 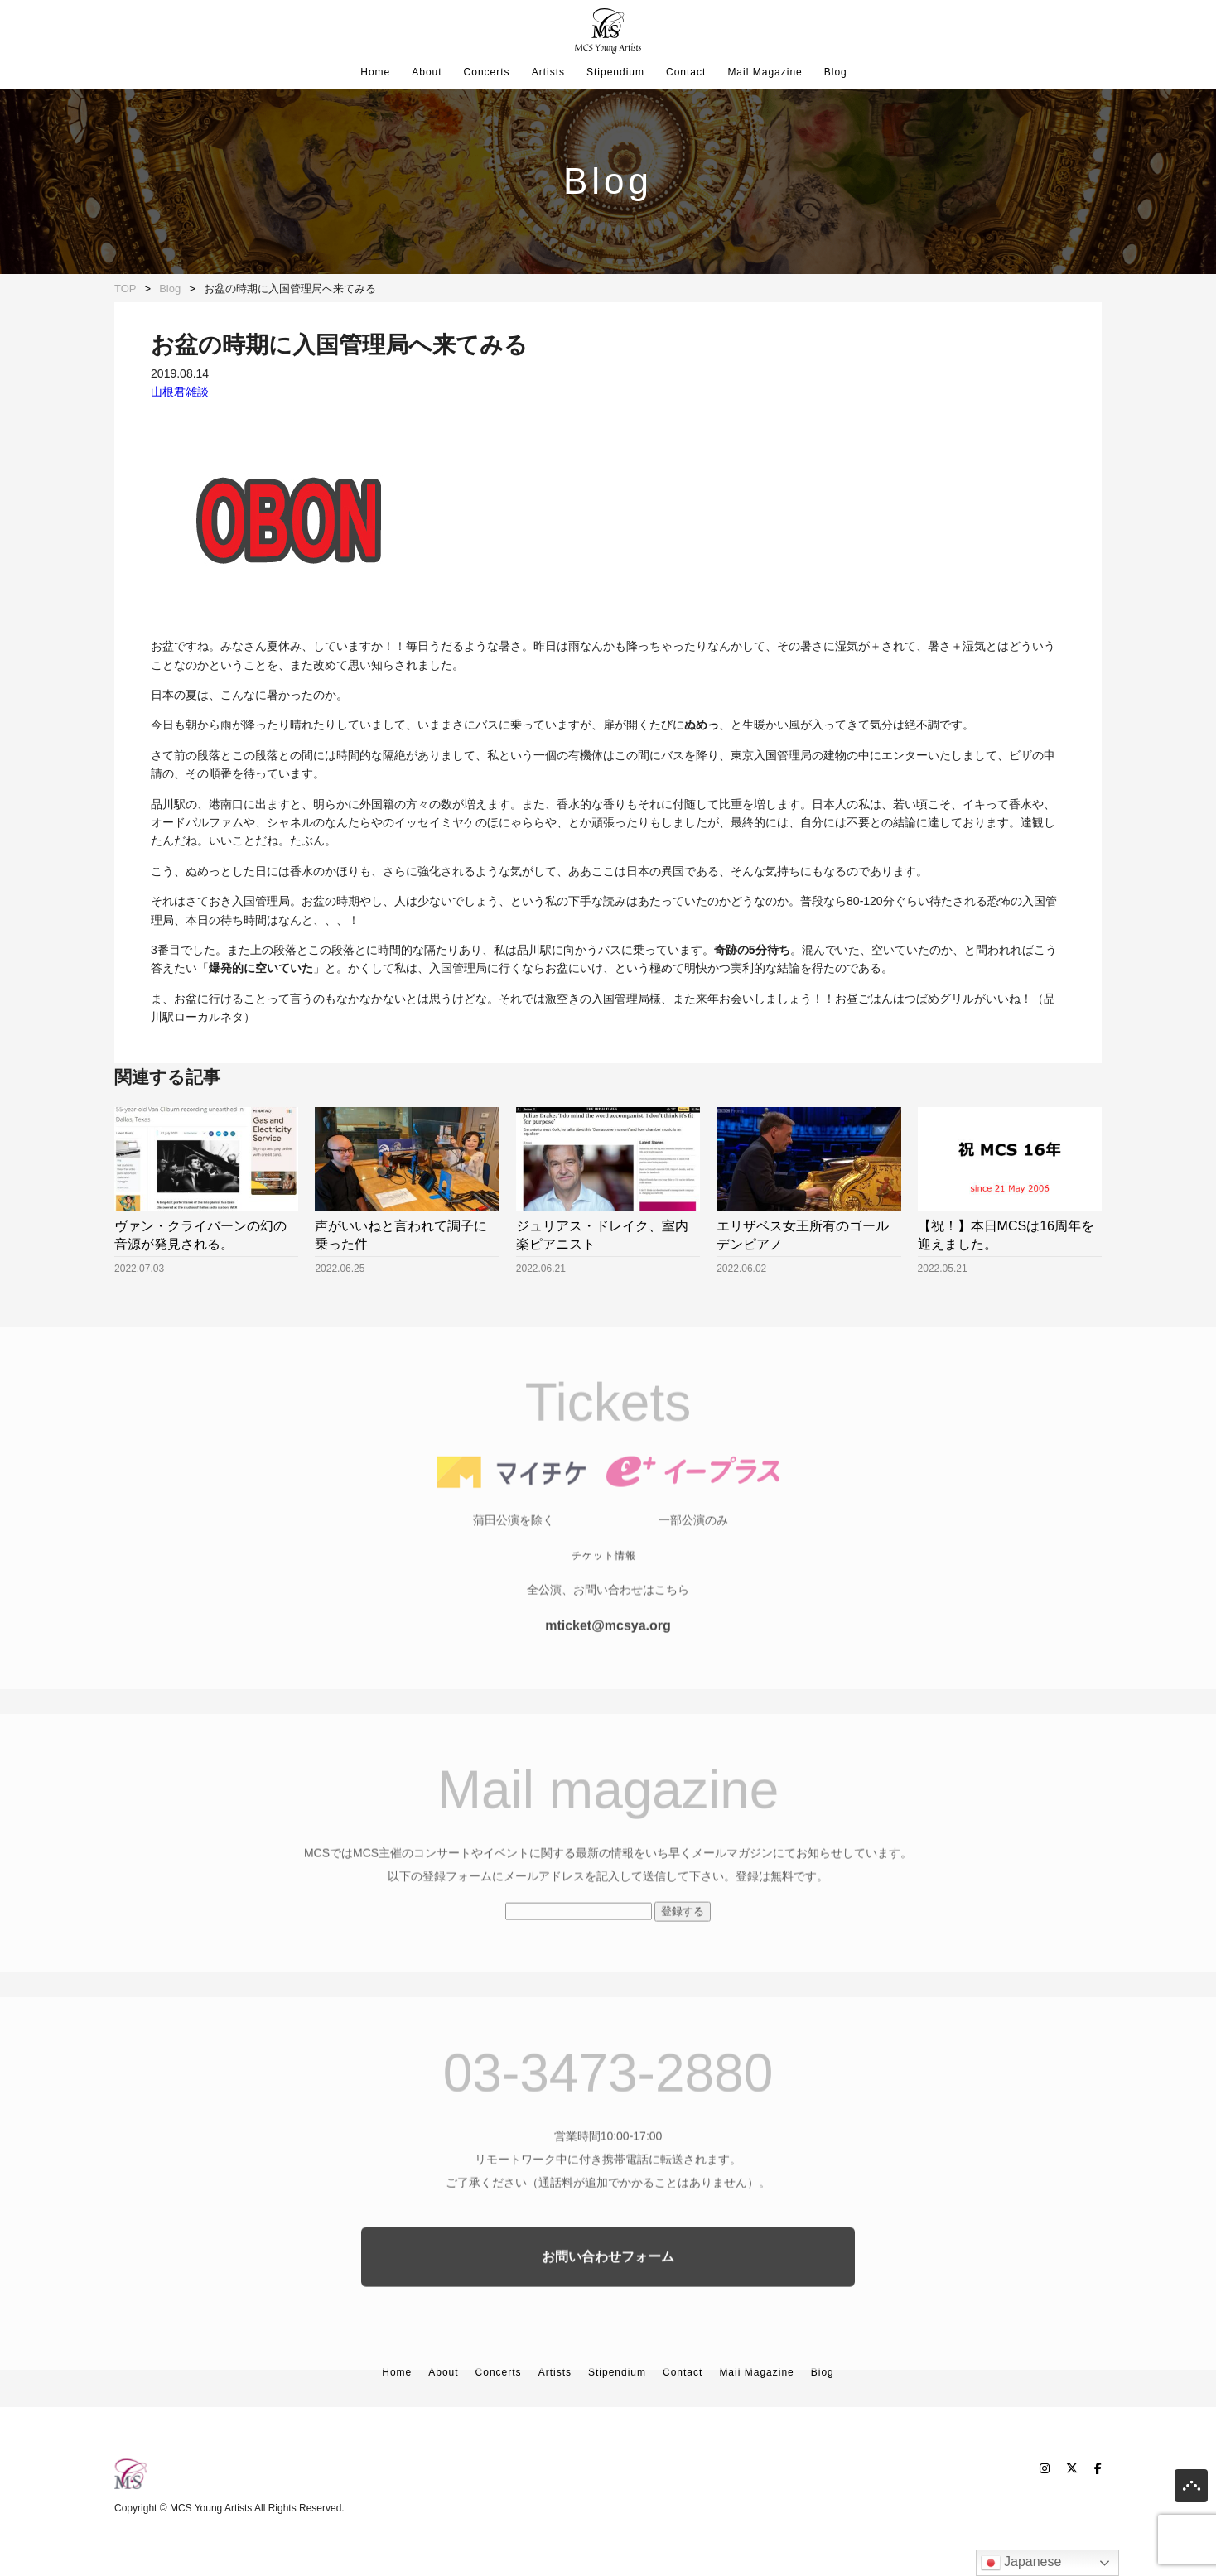 I want to click on mticket@mcsya.org, so click(x=608, y=1673).